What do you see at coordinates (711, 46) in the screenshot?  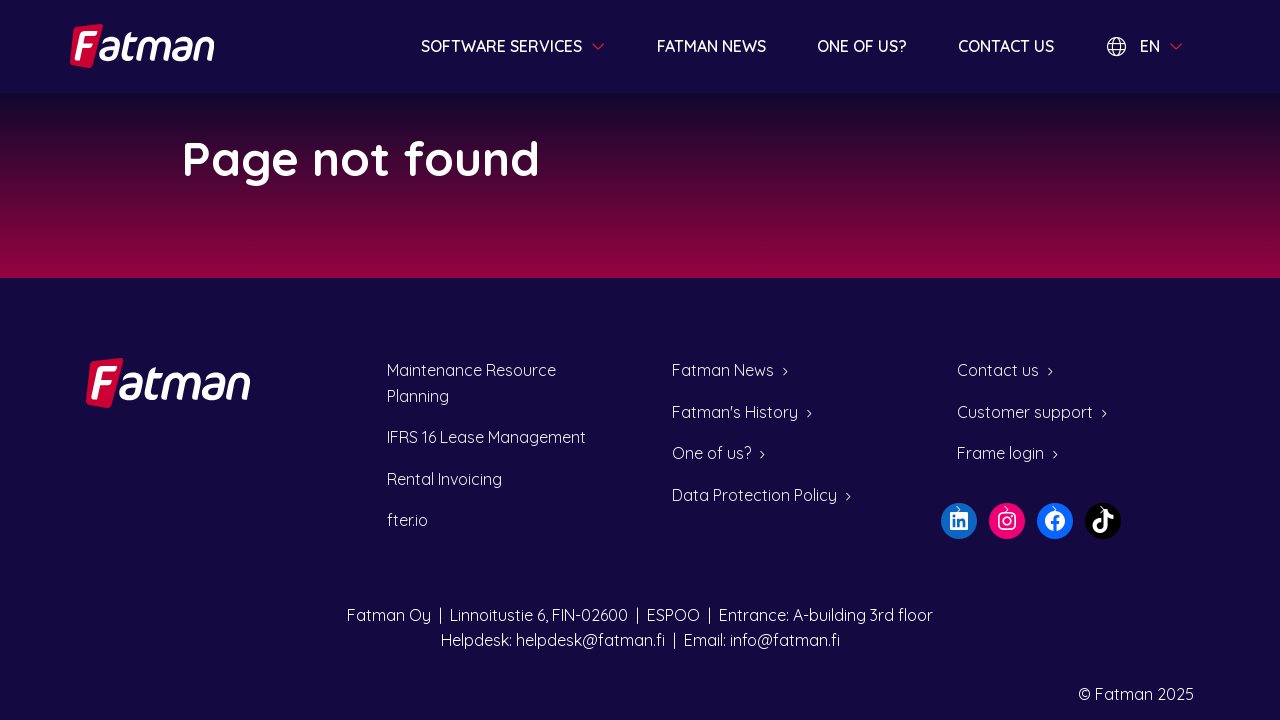 I see `Fatman news` at bounding box center [711, 46].